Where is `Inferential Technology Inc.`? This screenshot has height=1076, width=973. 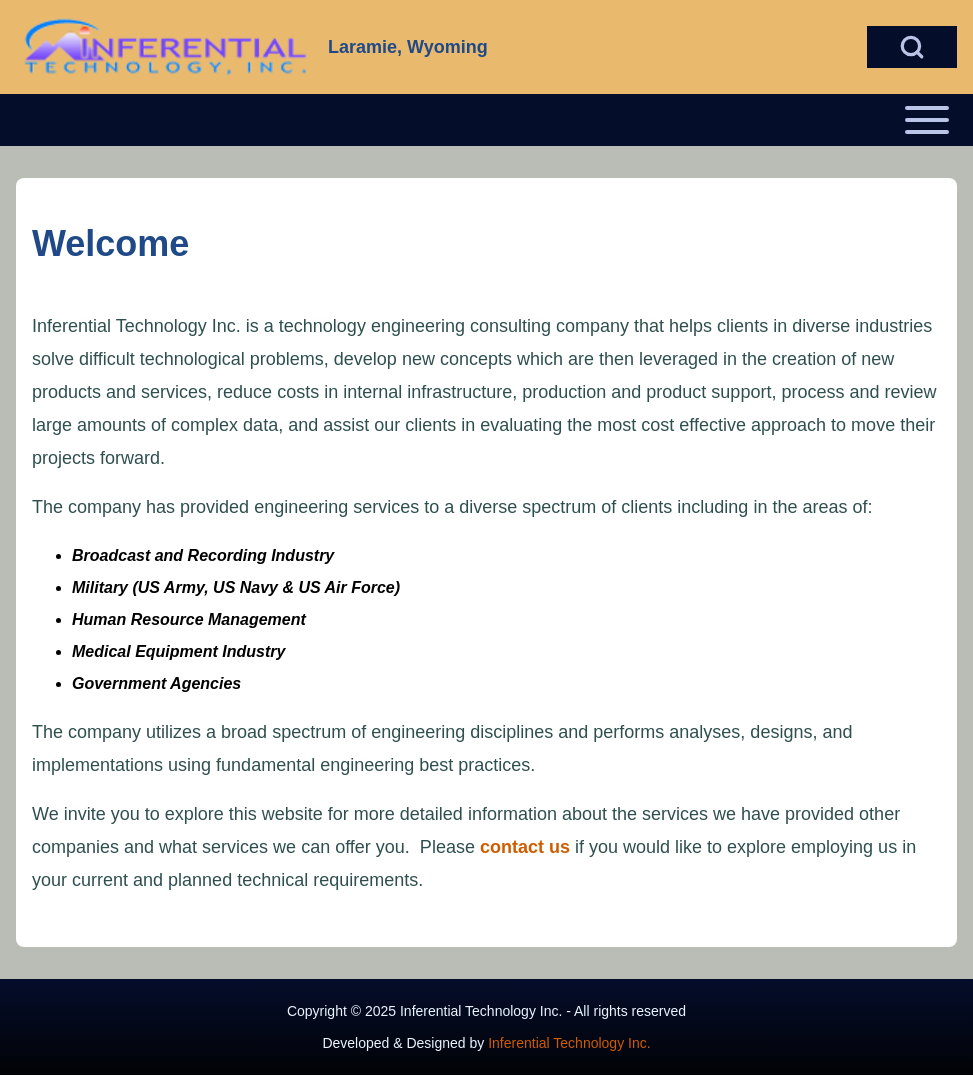
Inferential Technology Inc. is located at coordinates (569, 1043).